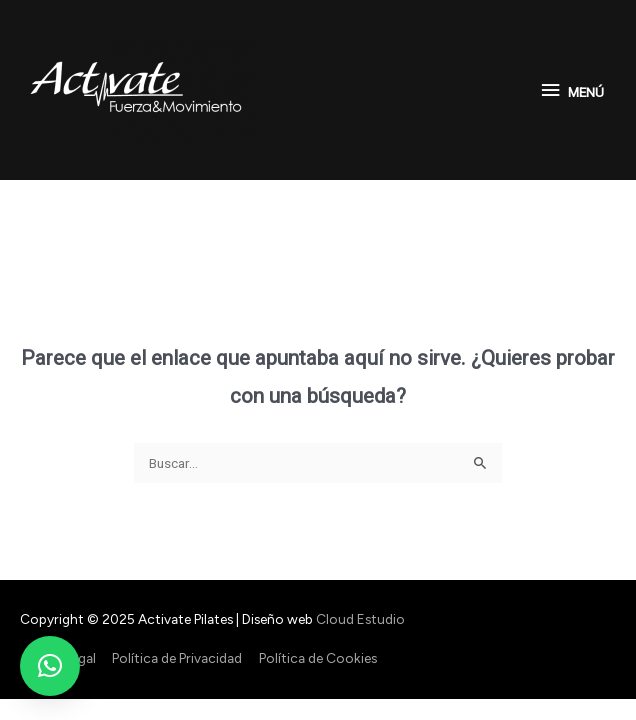 This screenshot has width=636, height=720. What do you see at coordinates (177, 658) in the screenshot?
I see `Política de Privacidad` at bounding box center [177, 658].